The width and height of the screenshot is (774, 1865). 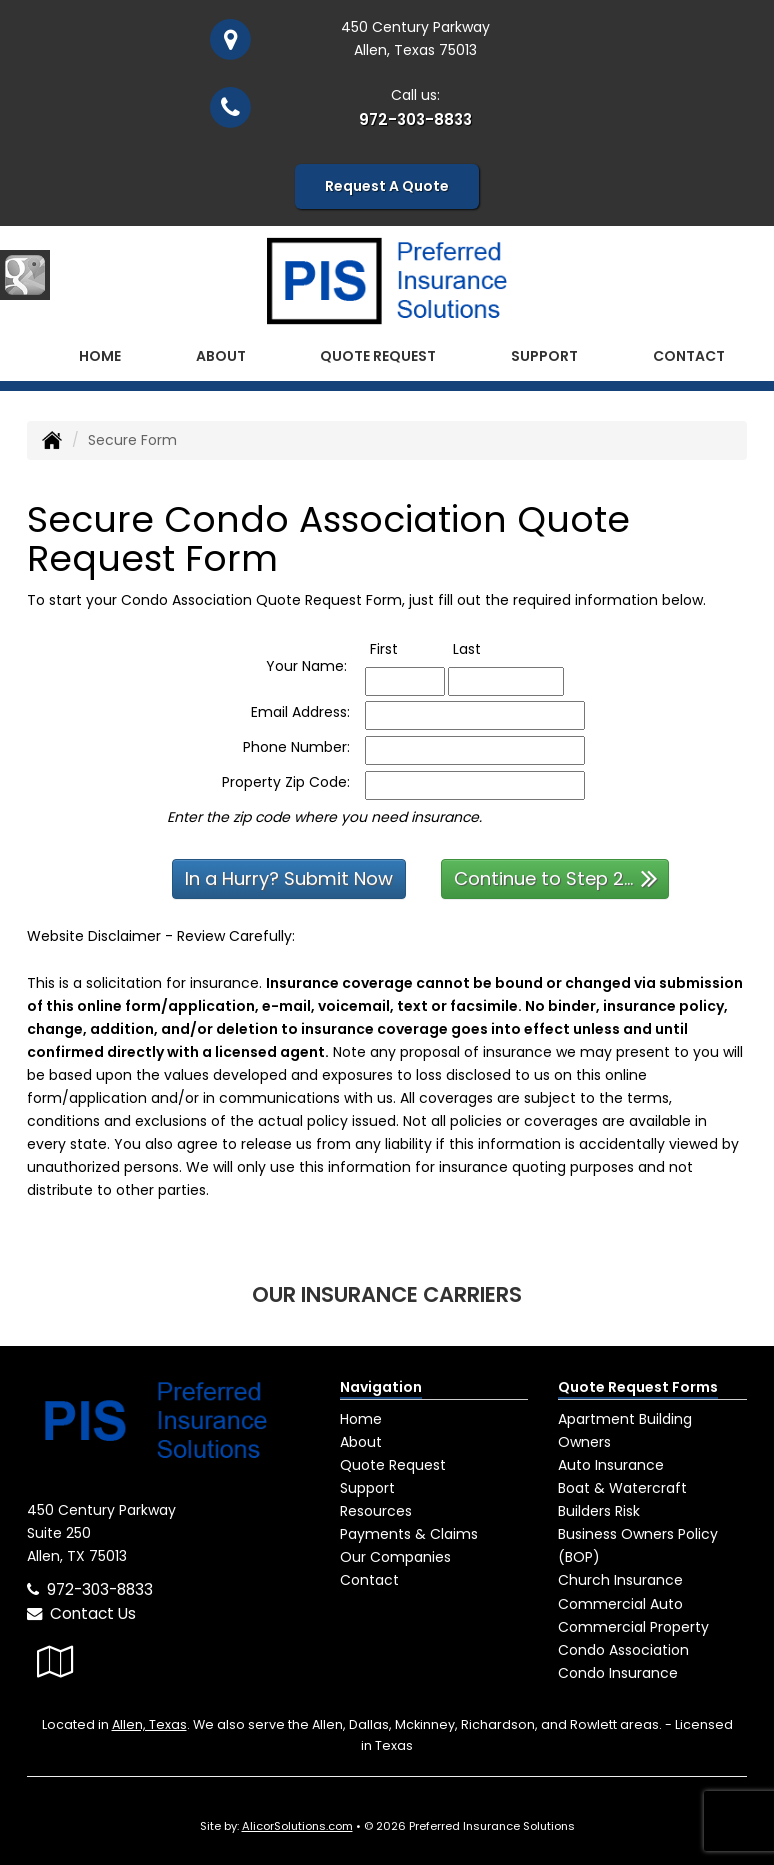 I want to click on First, so click(x=404, y=647).